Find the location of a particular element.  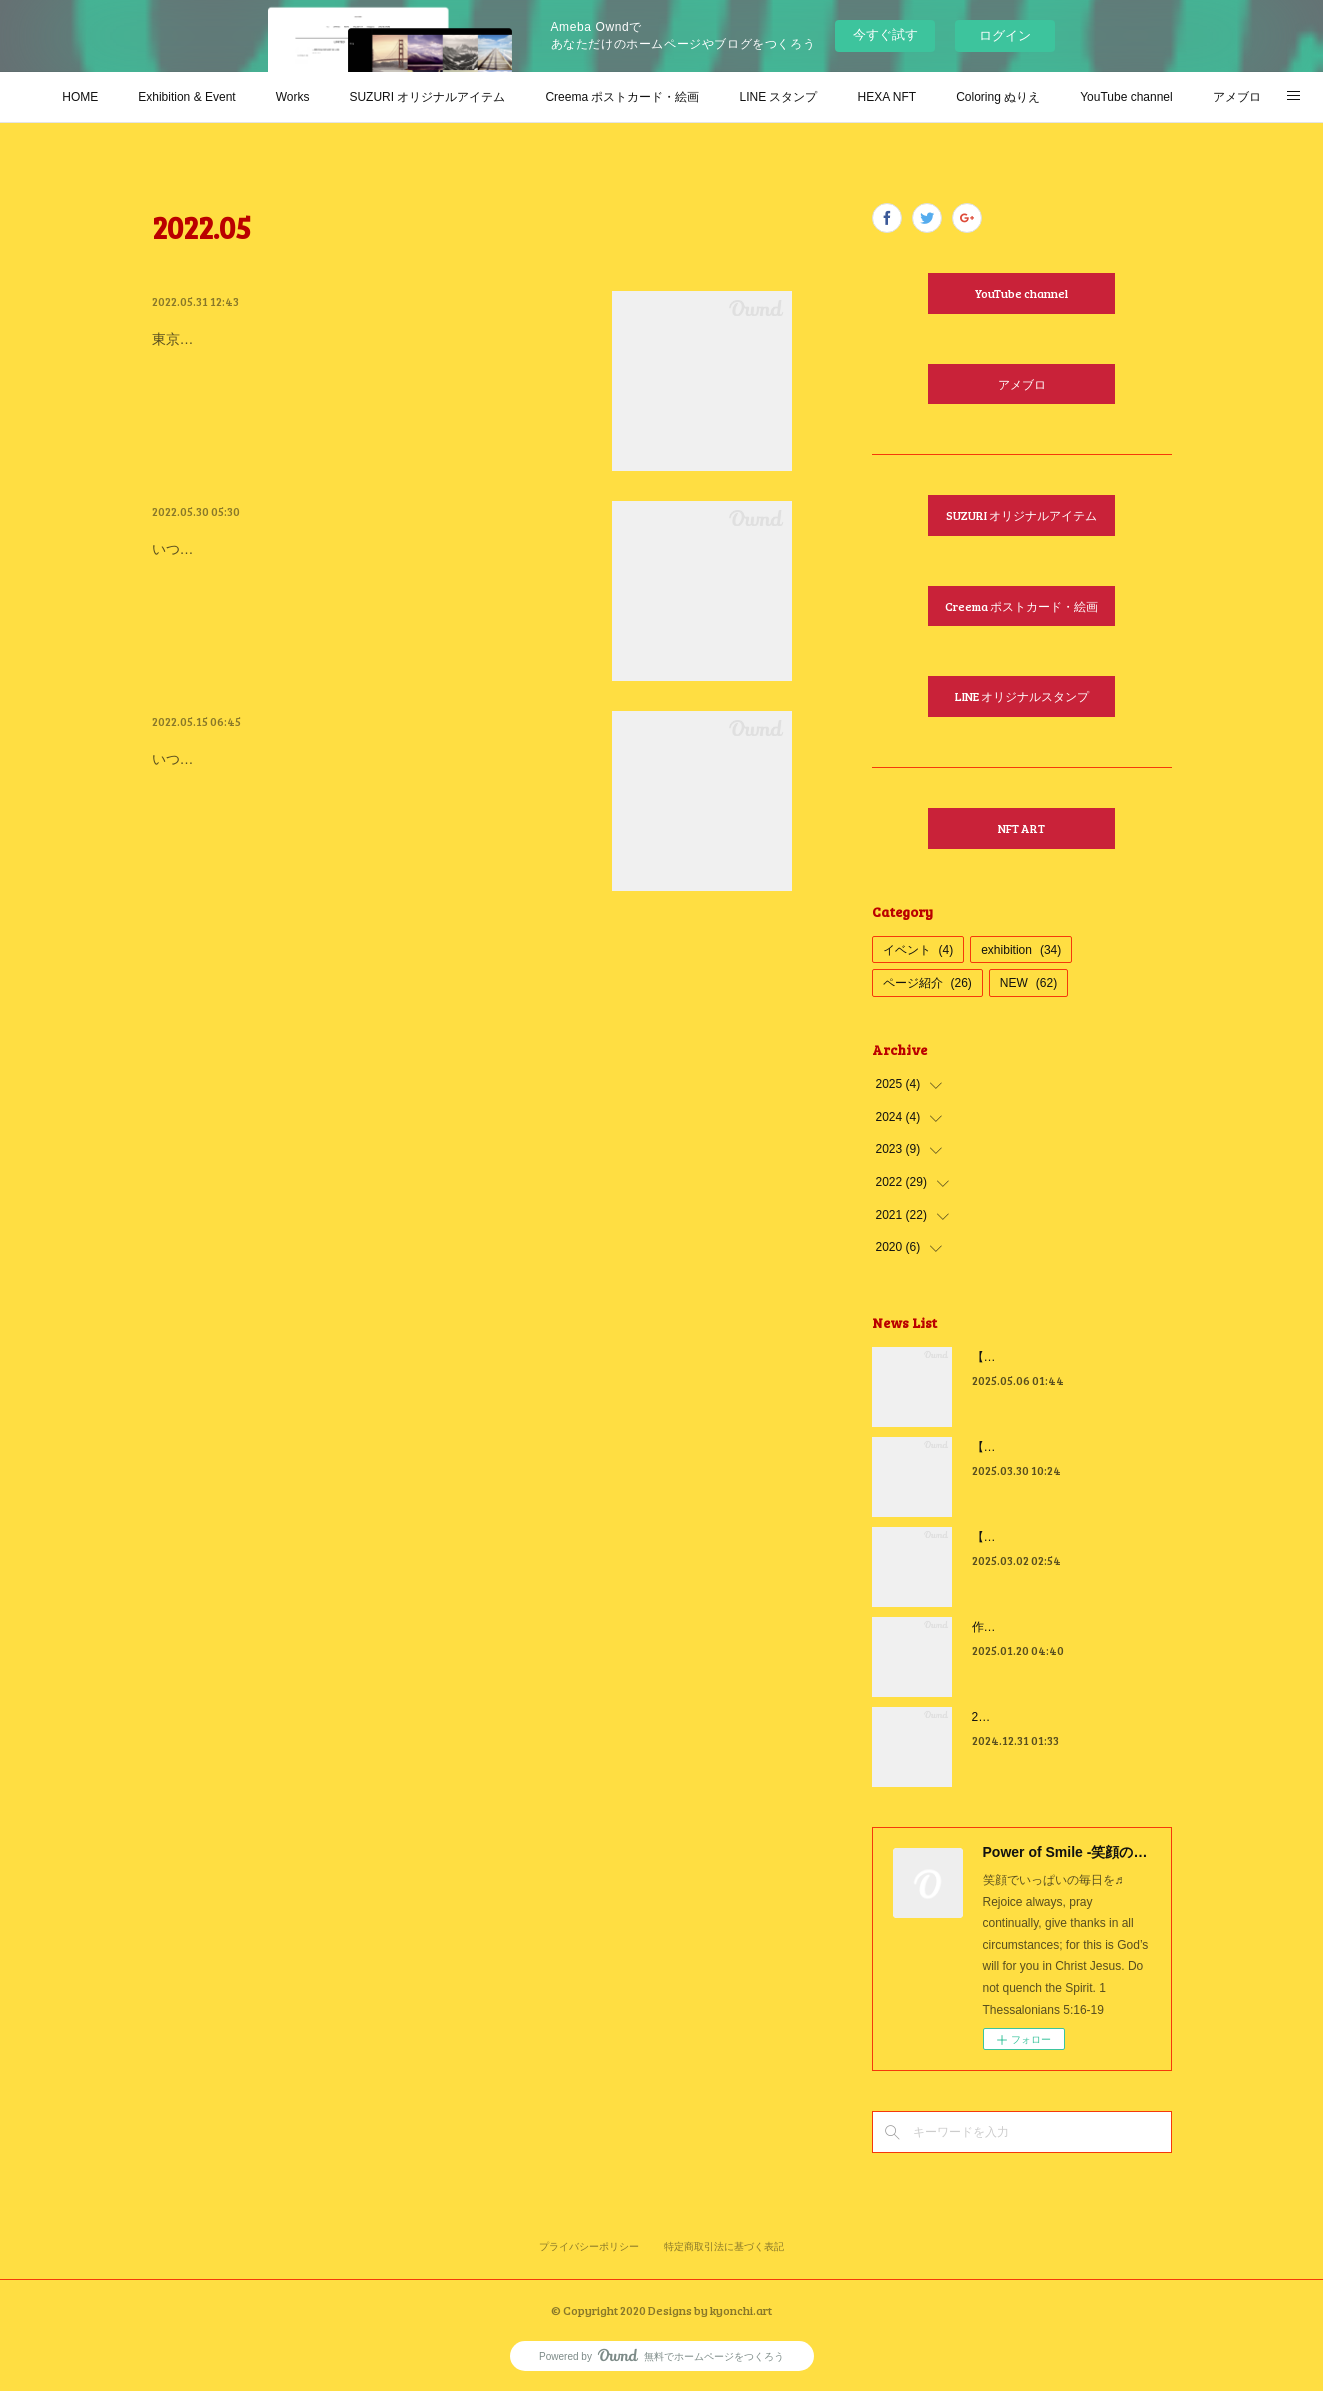

【2025年5月カレンダー】 is located at coordinates (1042, 1357).